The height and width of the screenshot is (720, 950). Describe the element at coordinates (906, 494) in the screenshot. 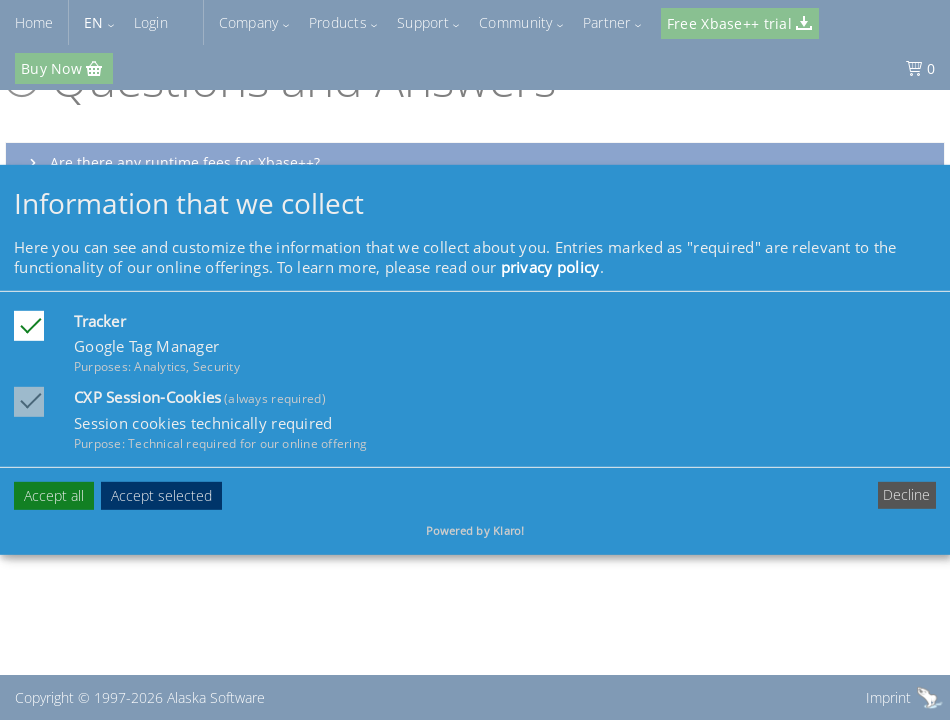

I see `Decline` at that location.